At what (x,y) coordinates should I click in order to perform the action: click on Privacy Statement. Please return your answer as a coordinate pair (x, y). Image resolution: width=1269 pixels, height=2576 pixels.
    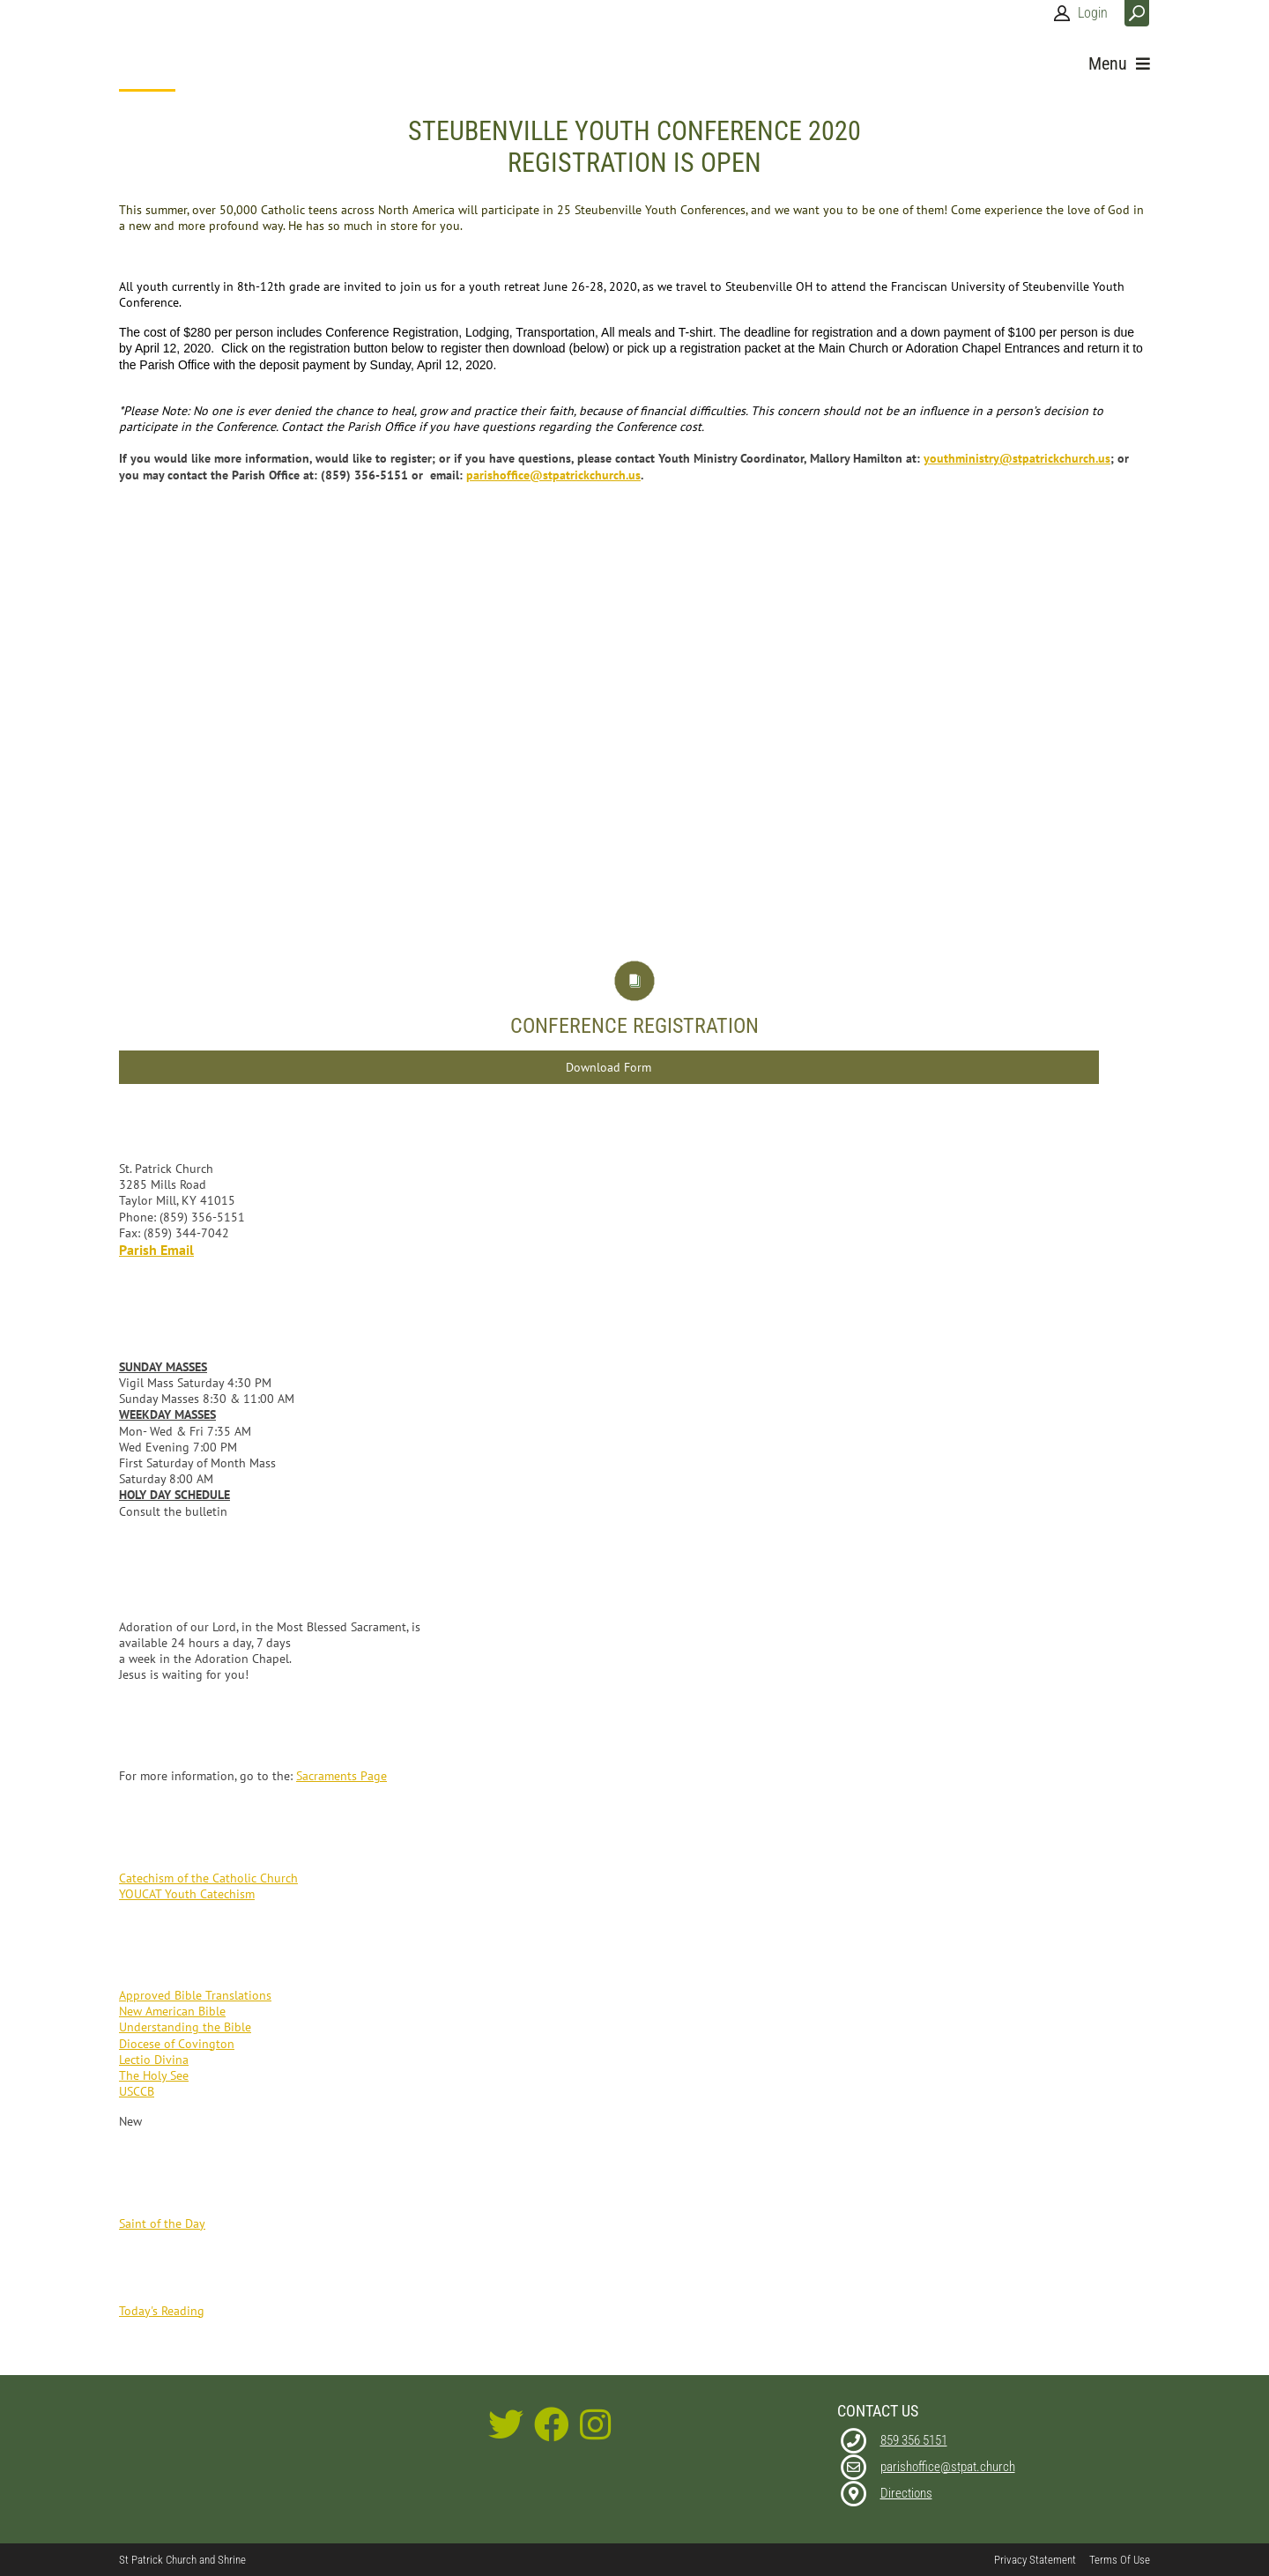
    Looking at the image, I should click on (1035, 2559).